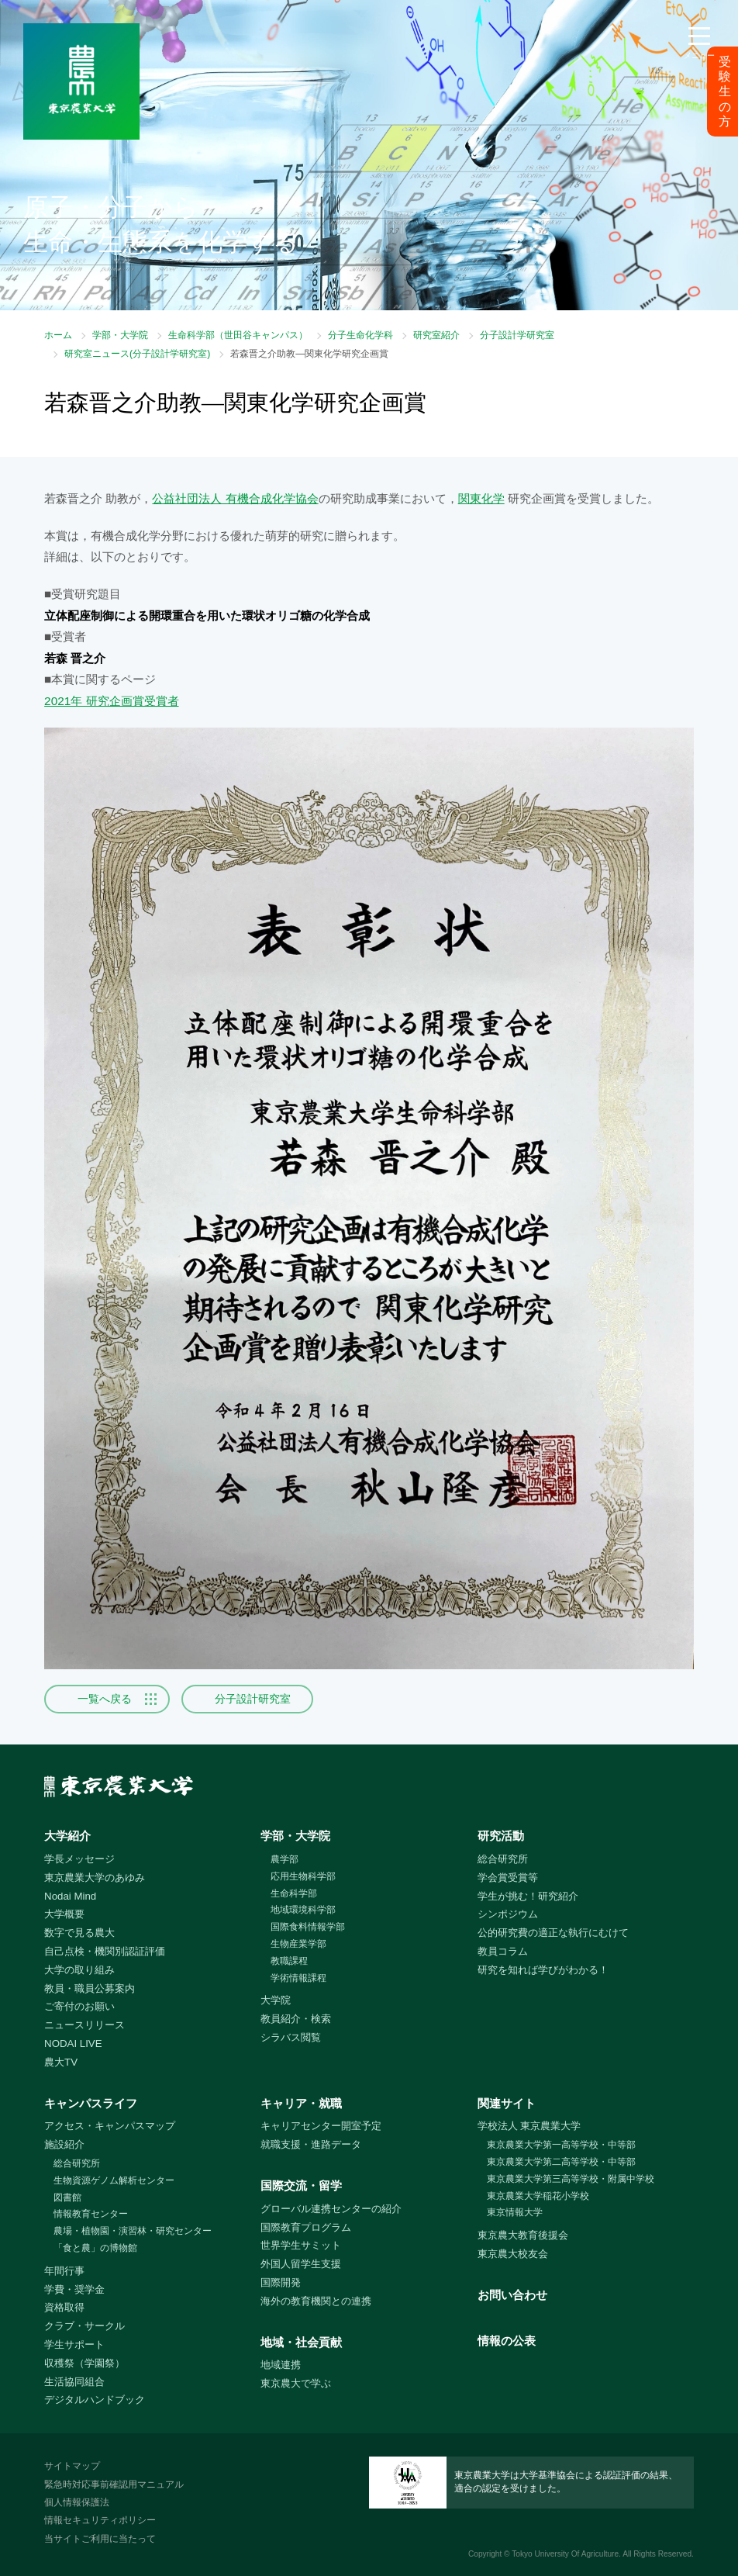 This screenshot has width=738, height=2576. What do you see at coordinates (523, 2235) in the screenshot?
I see `東京農大教育後援会` at bounding box center [523, 2235].